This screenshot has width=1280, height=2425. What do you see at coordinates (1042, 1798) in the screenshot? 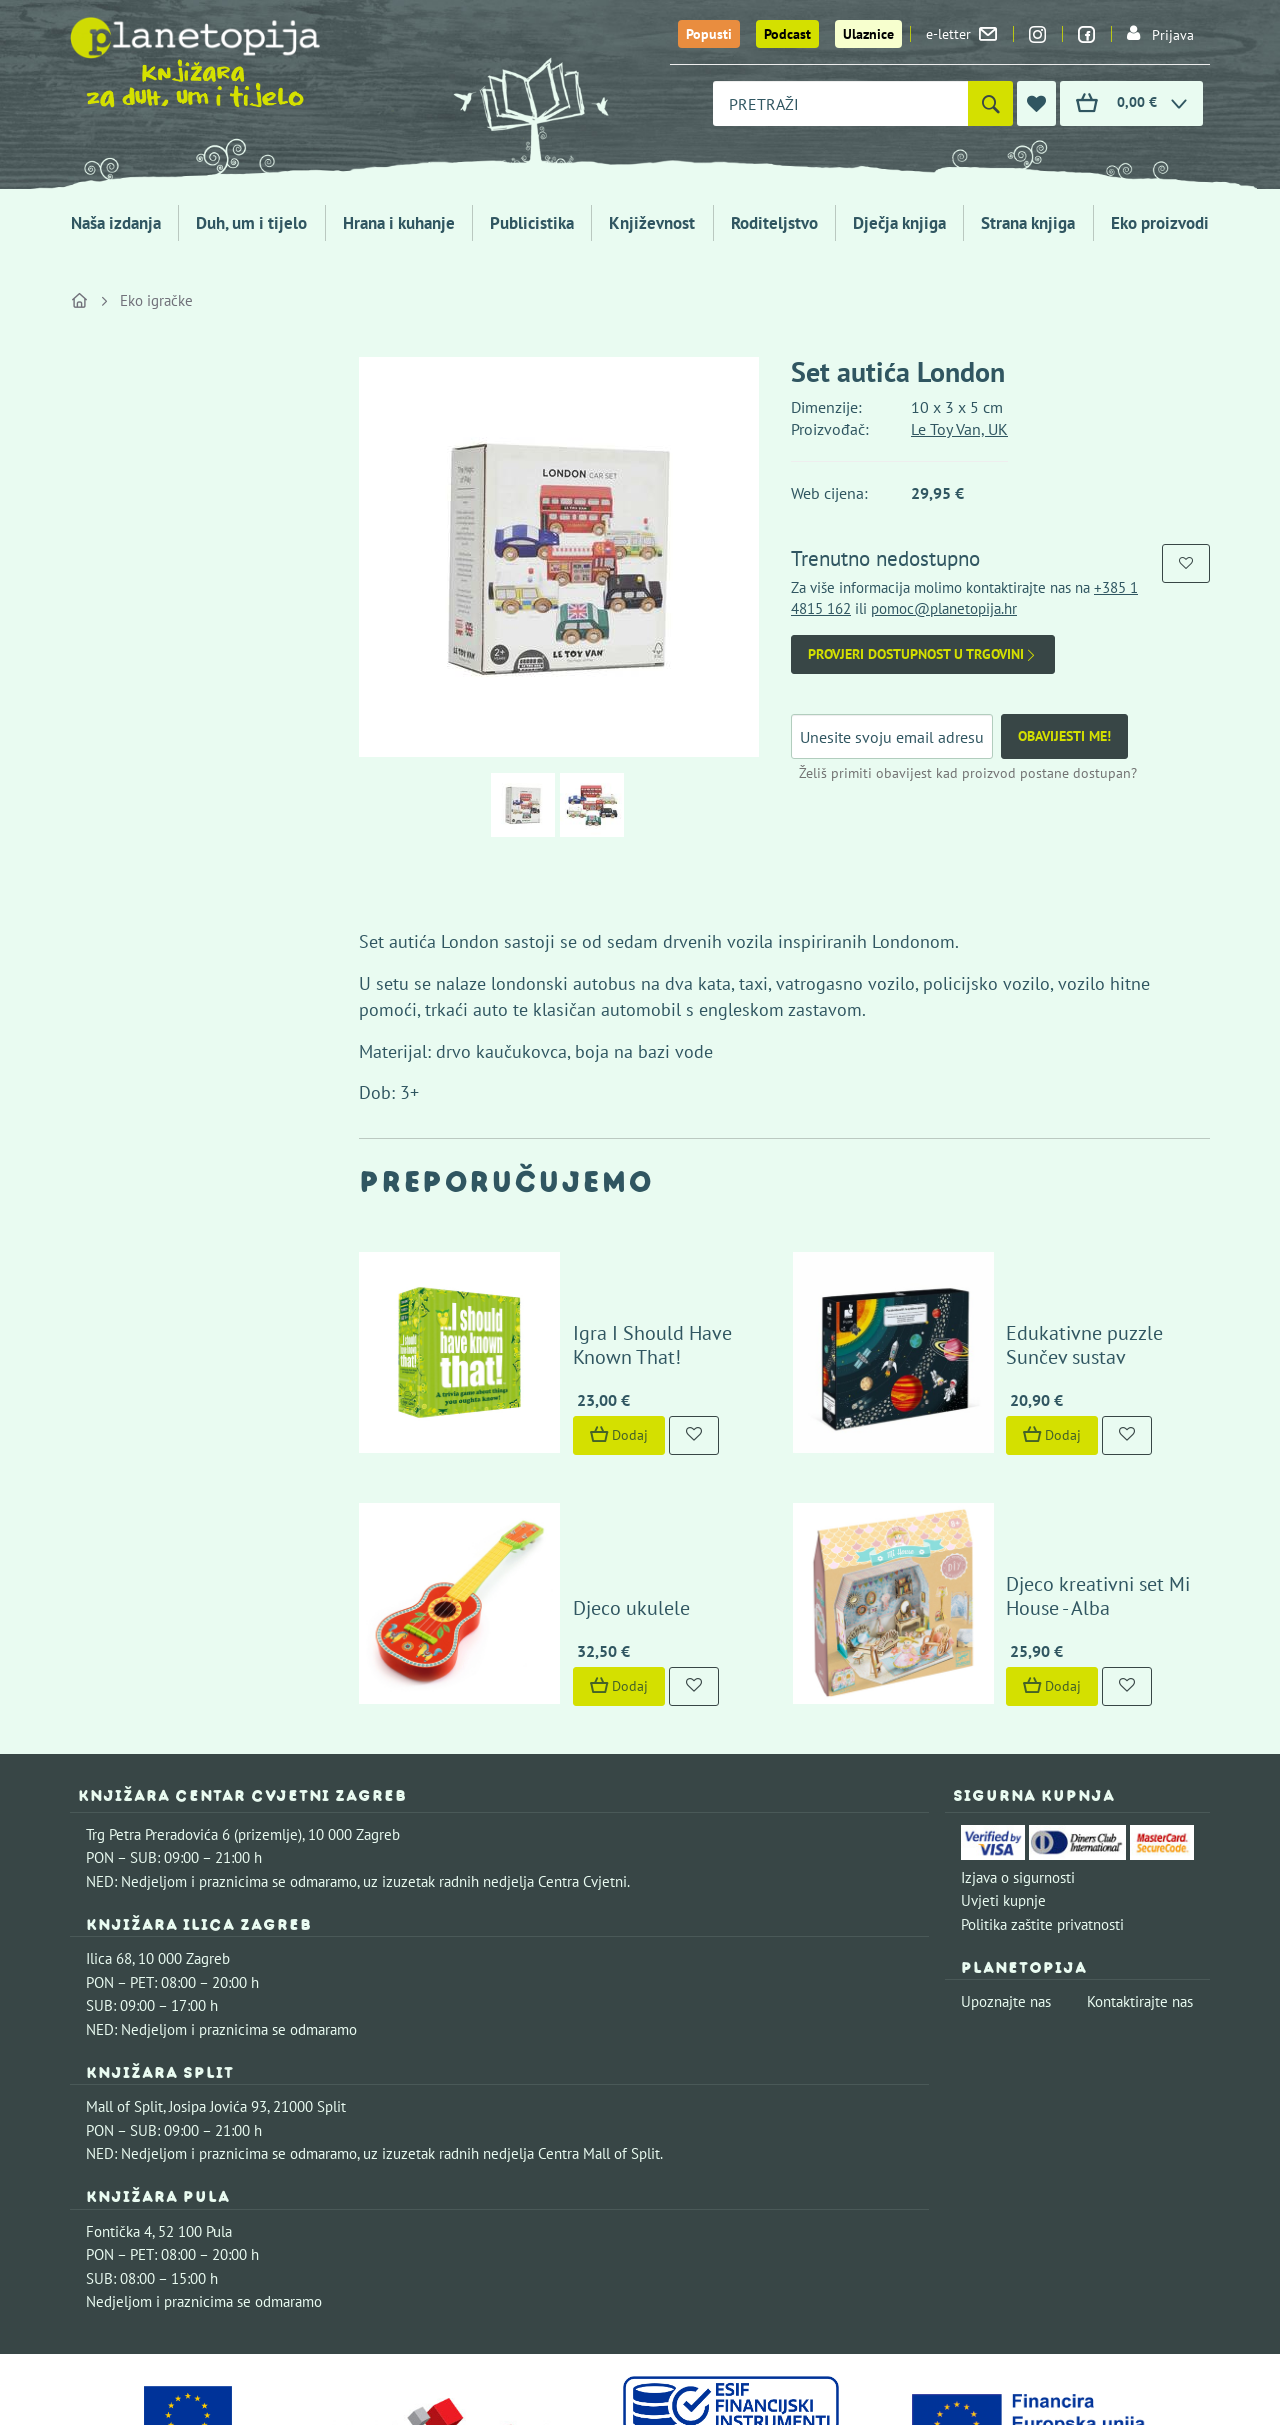
I see `Politika zaštite privatnosti` at bounding box center [1042, 1798].